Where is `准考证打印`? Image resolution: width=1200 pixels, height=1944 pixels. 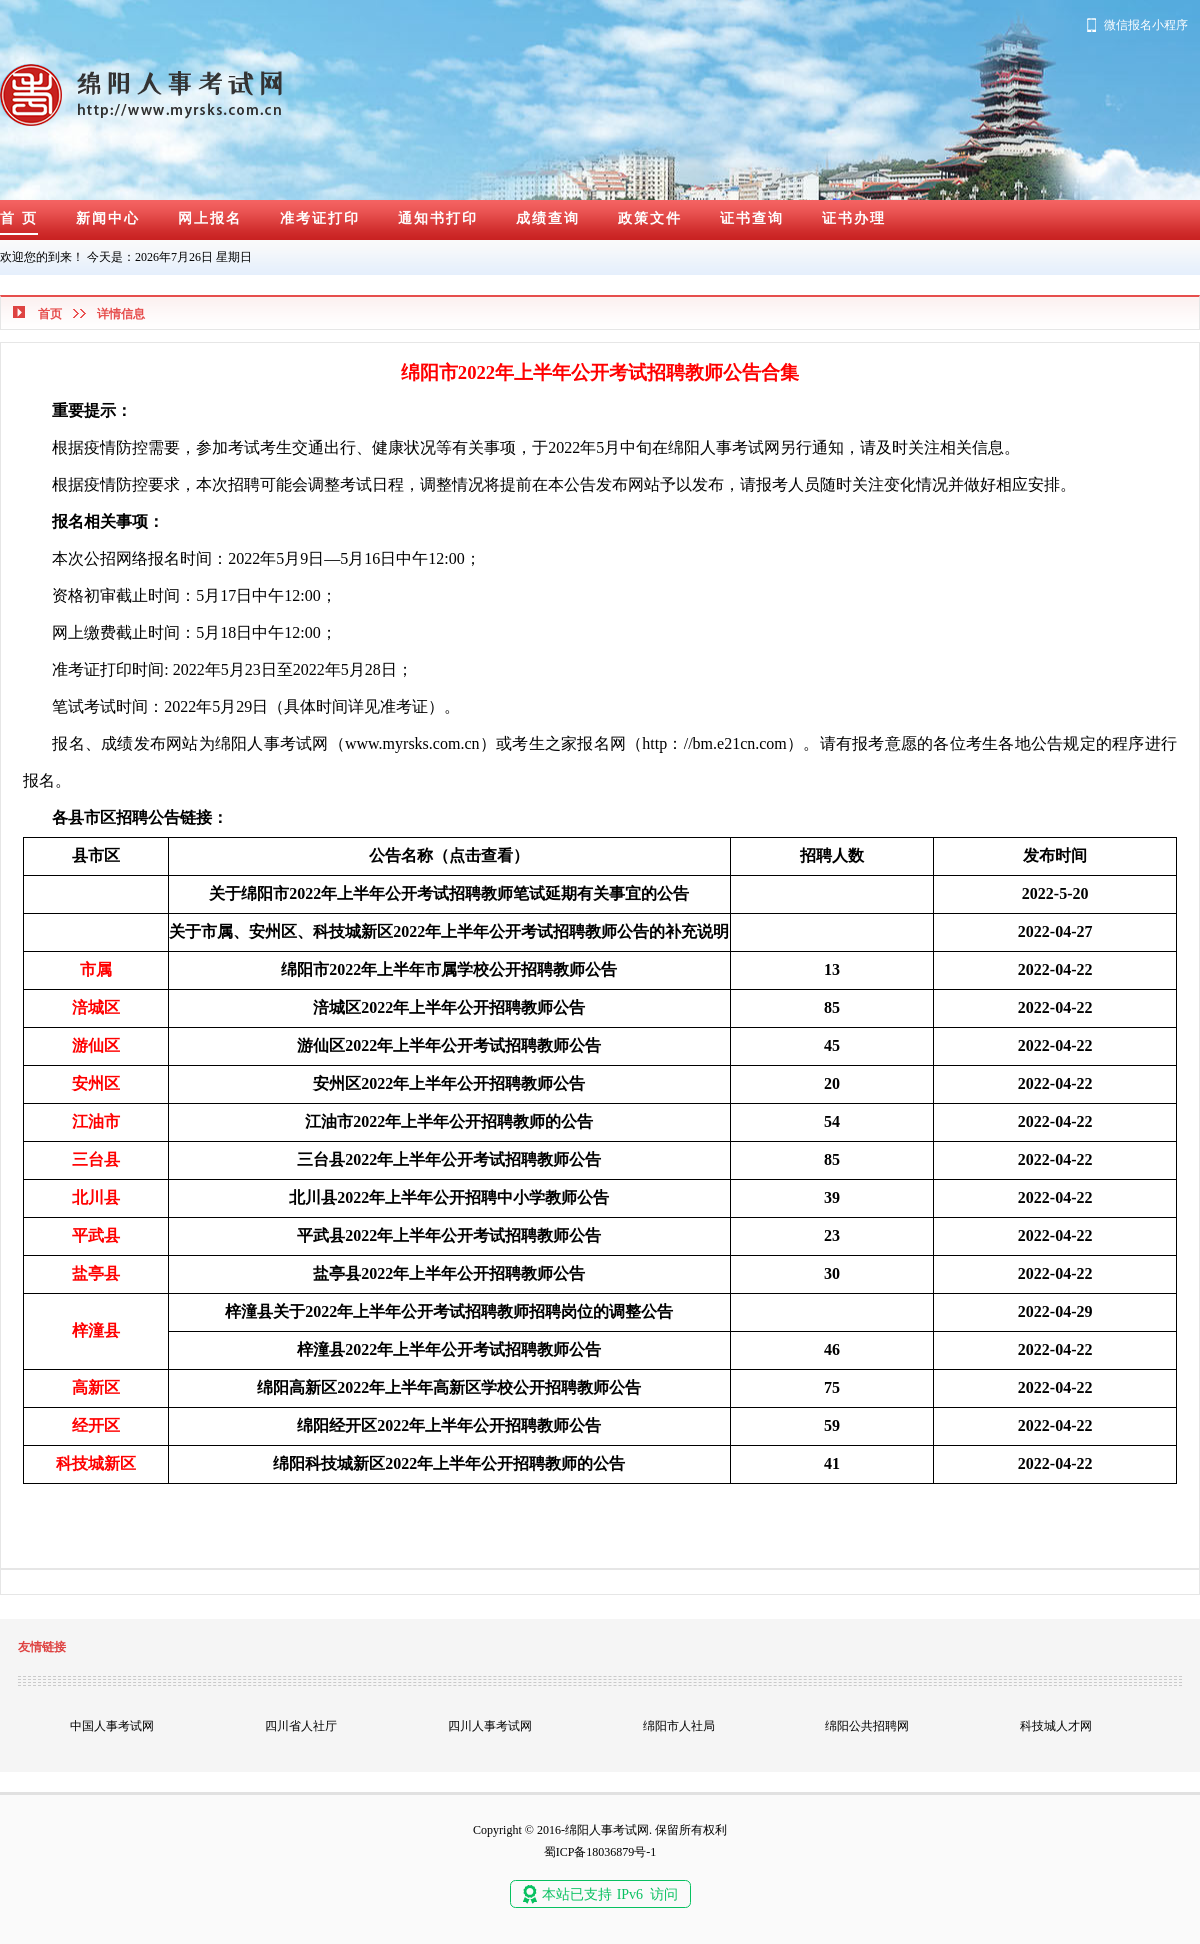 准考证打印 is located at coordinates (320, 218).